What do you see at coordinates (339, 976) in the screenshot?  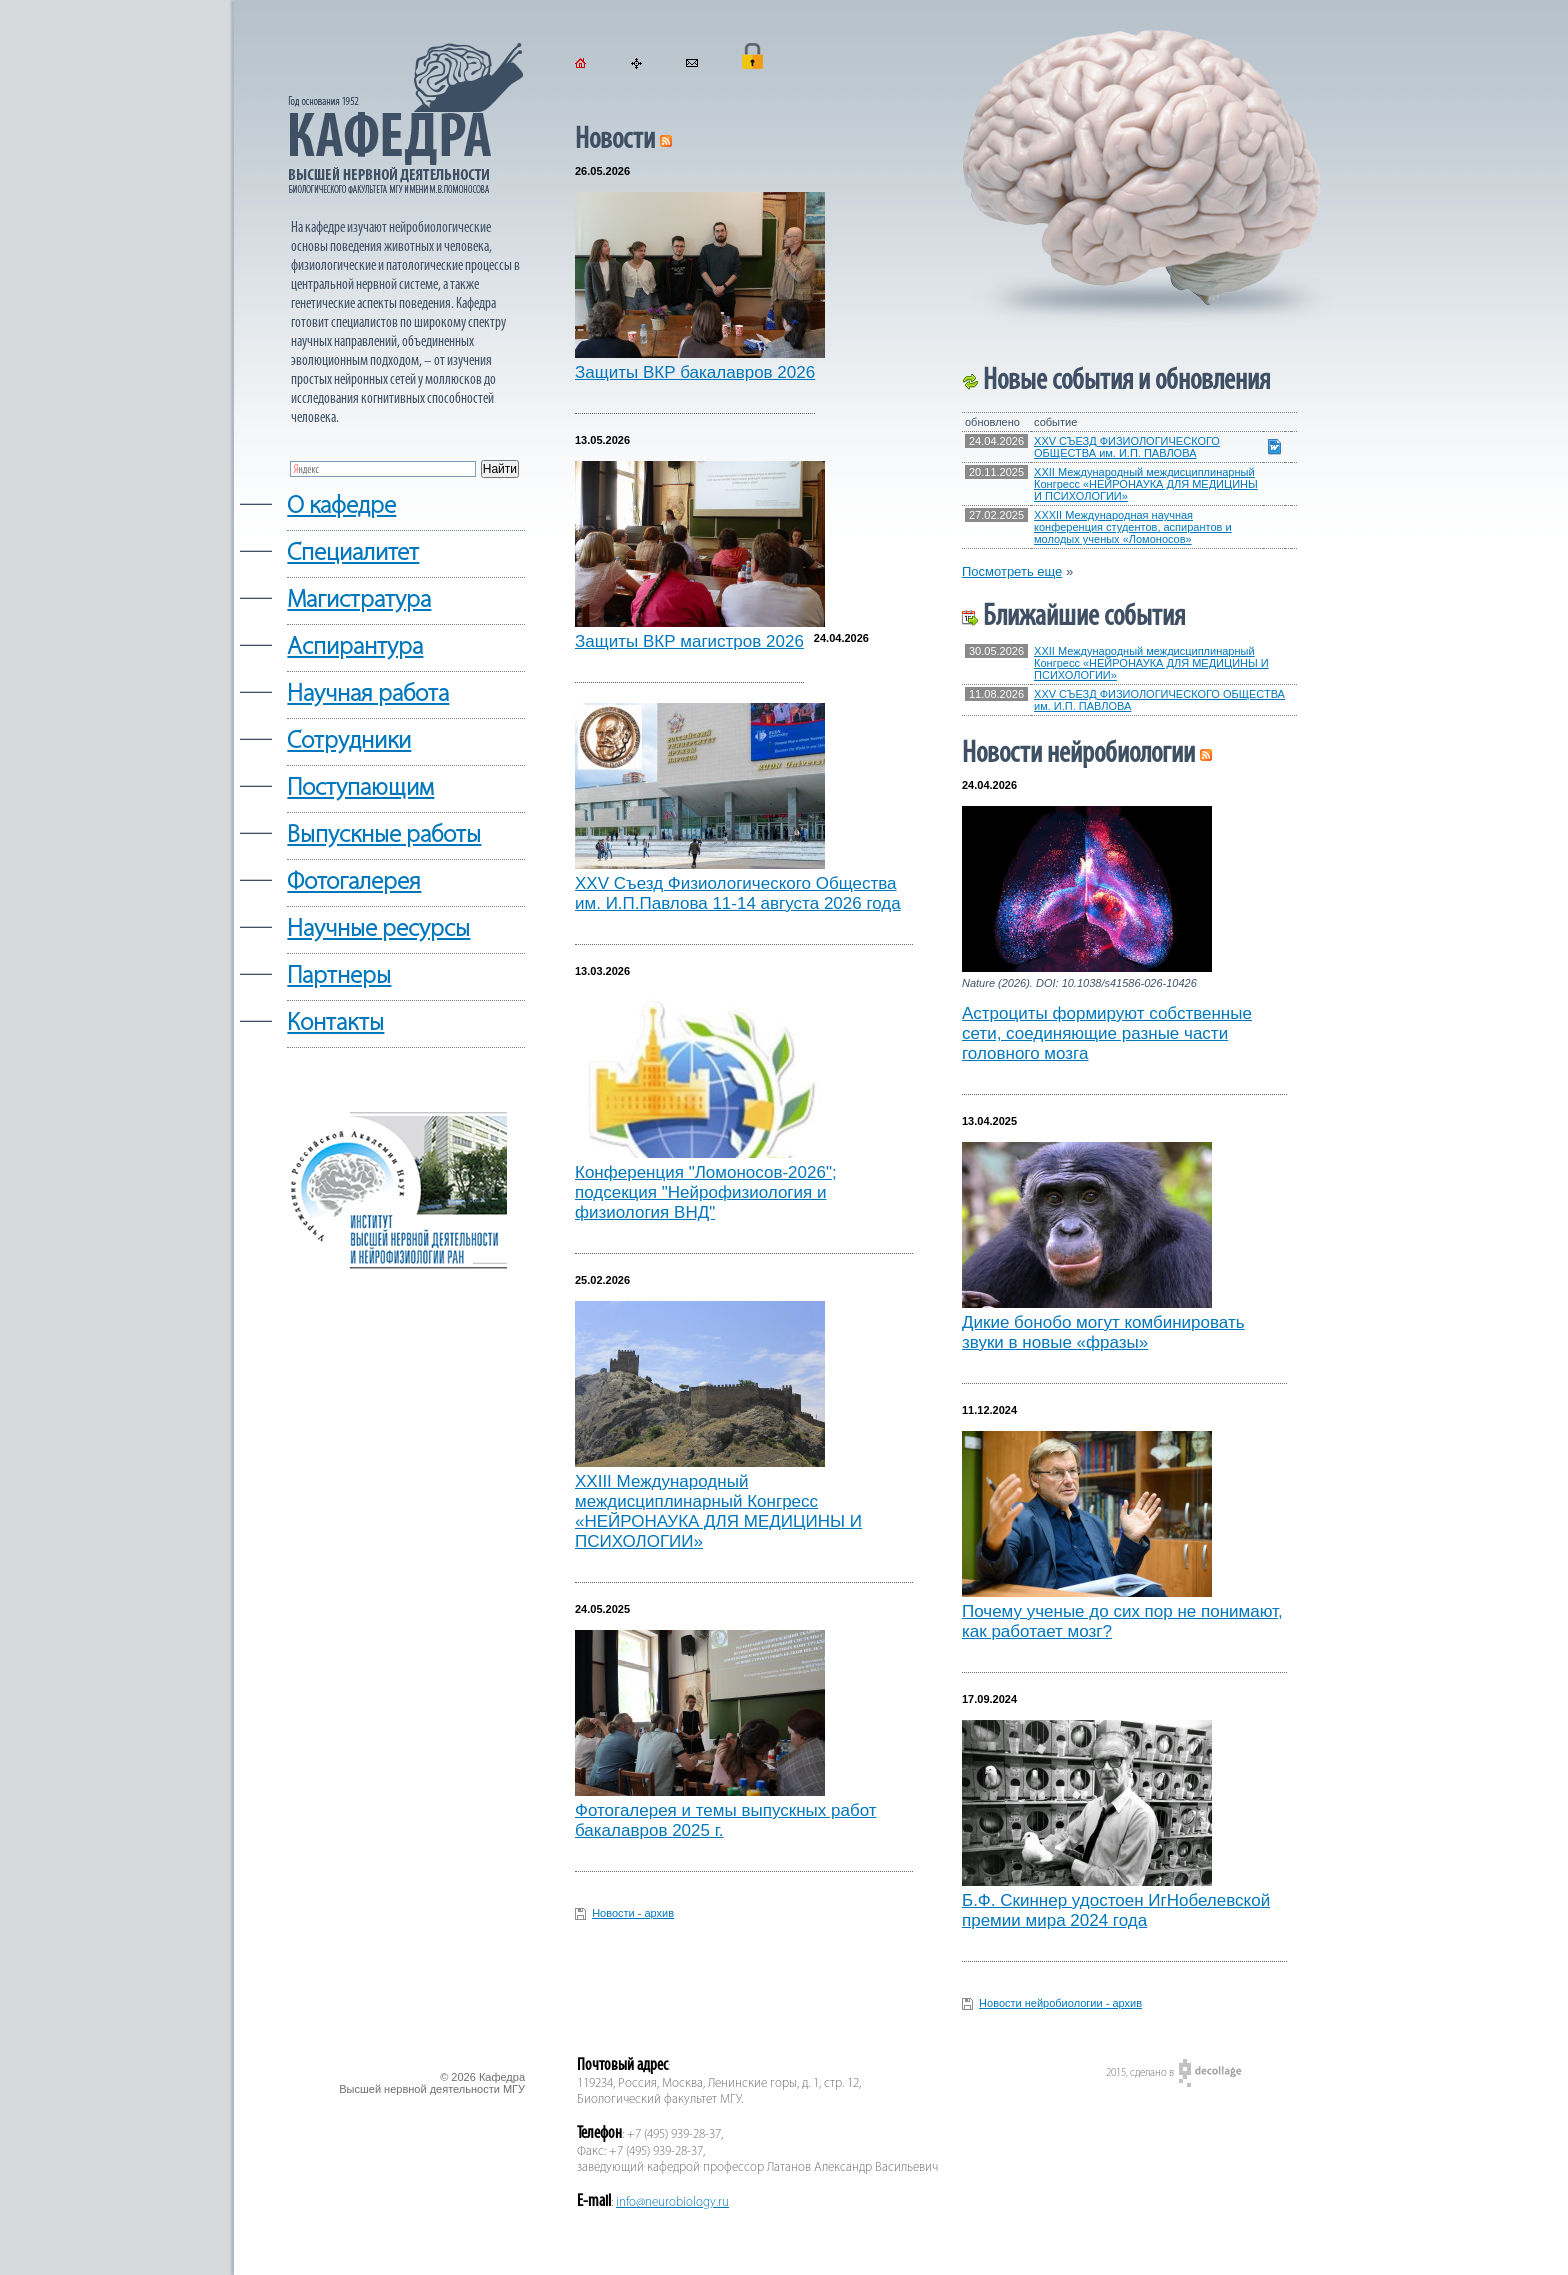 I see `Партнеры` at bounding box center [339, 976].